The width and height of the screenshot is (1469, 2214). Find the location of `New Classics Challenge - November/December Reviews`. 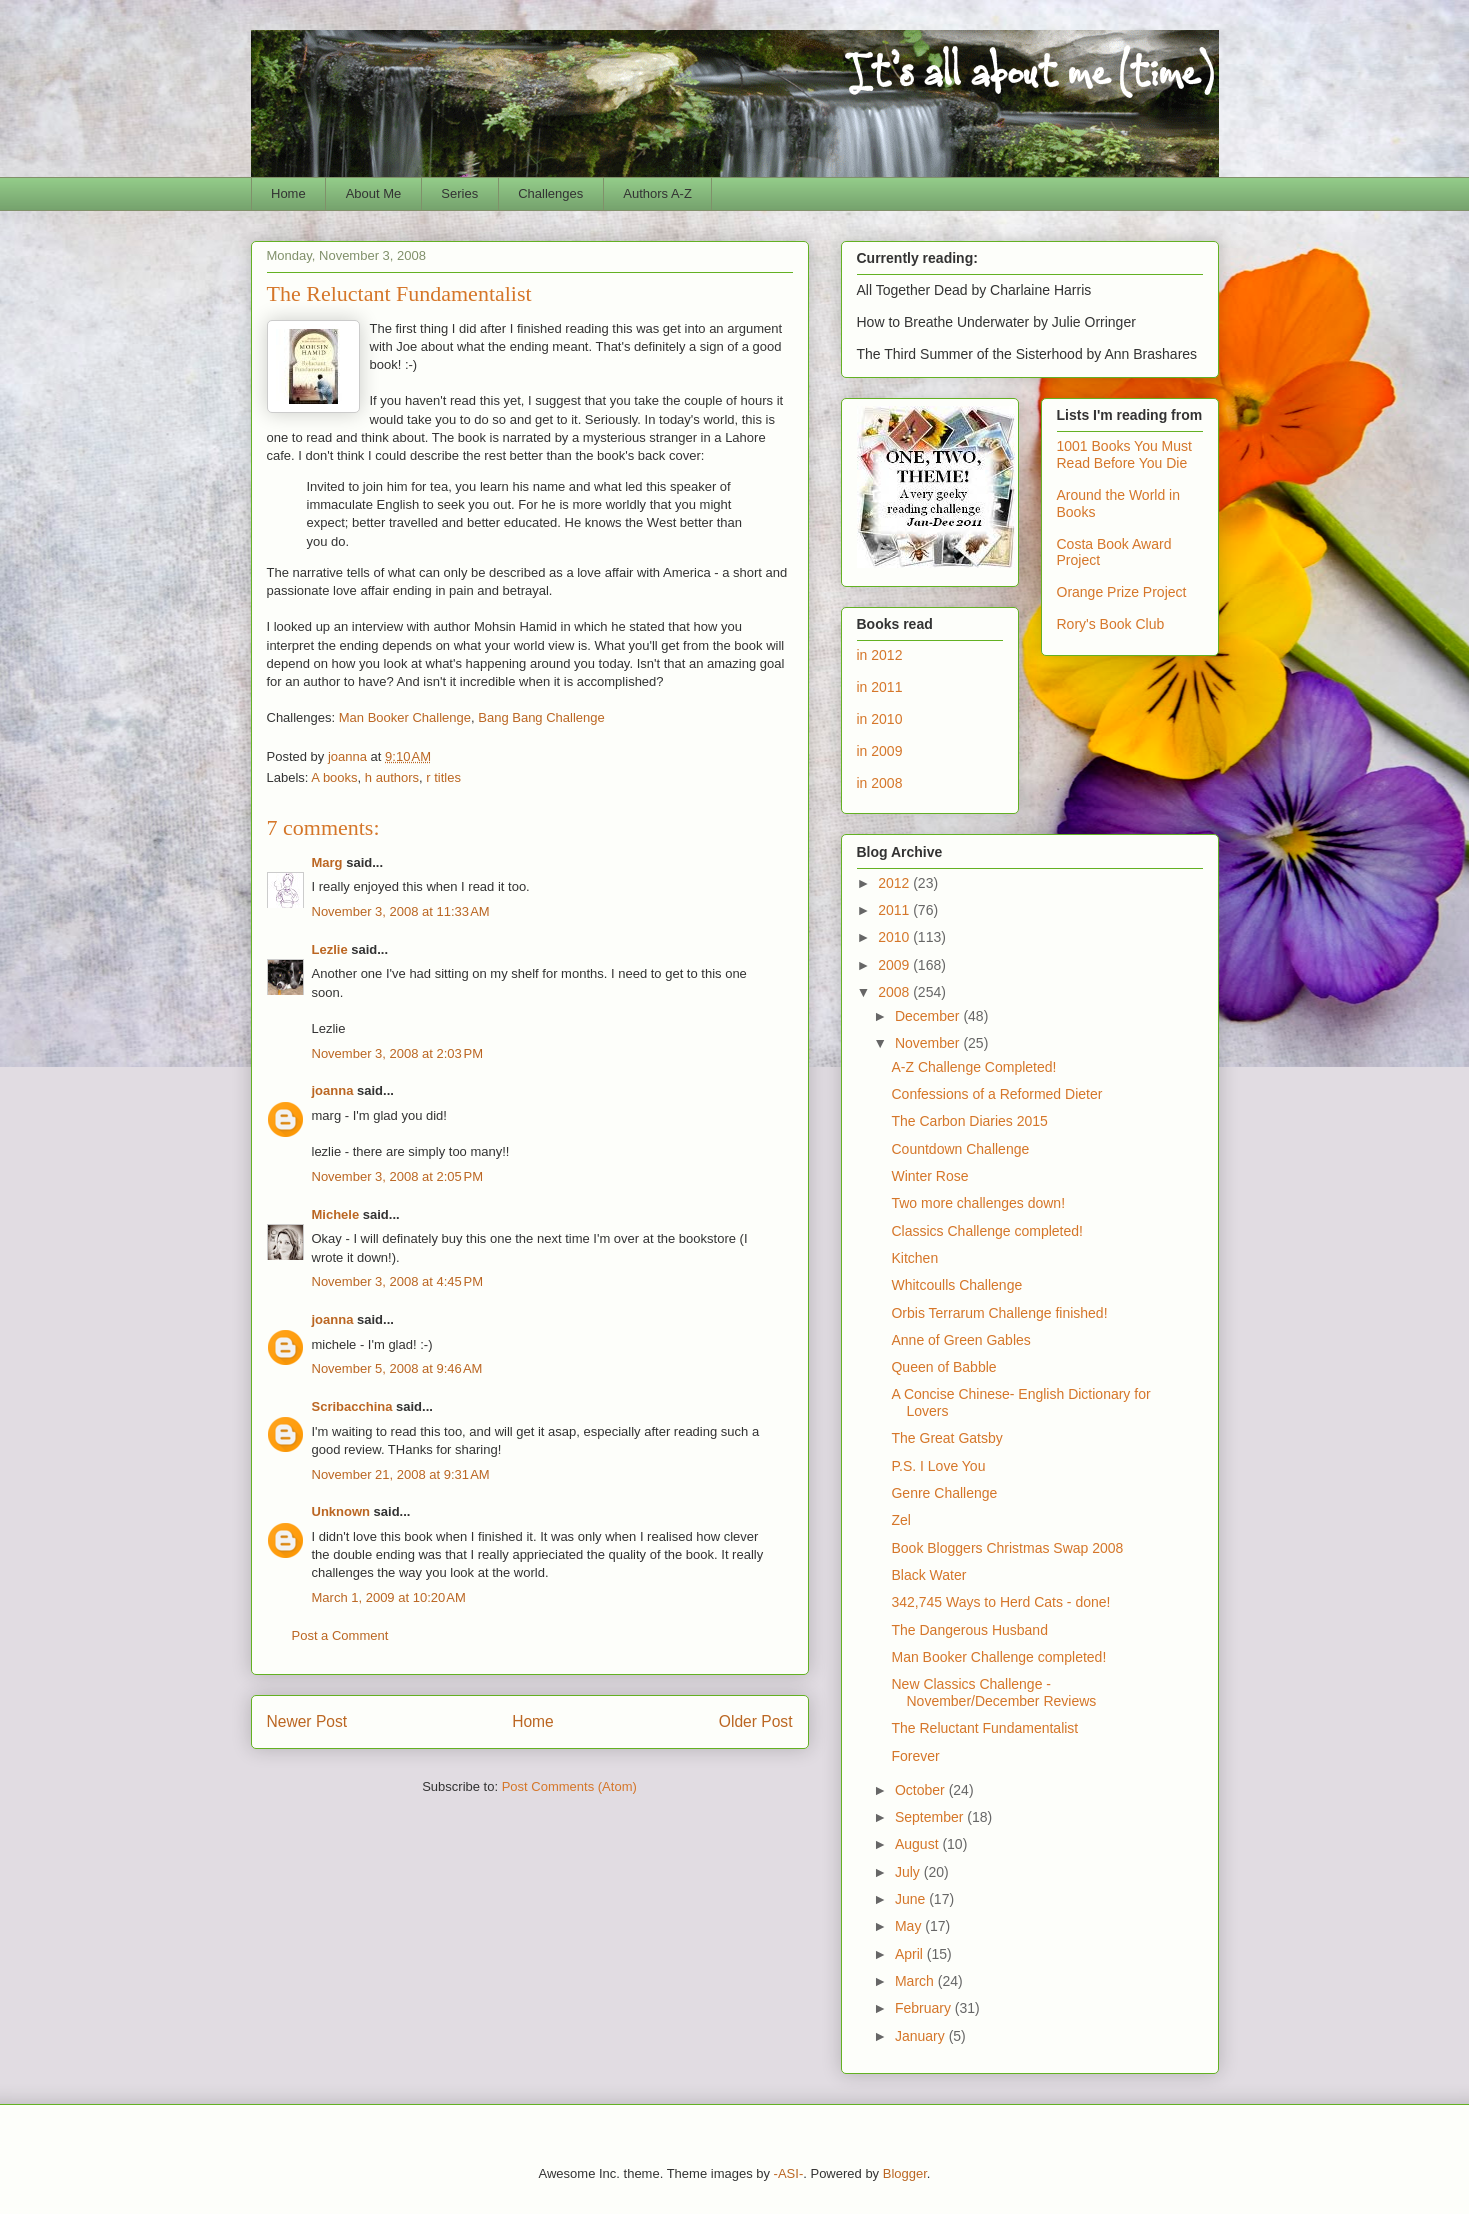

New Classics Challenge - November/December Reviews is located at coordinates (993, 1692).